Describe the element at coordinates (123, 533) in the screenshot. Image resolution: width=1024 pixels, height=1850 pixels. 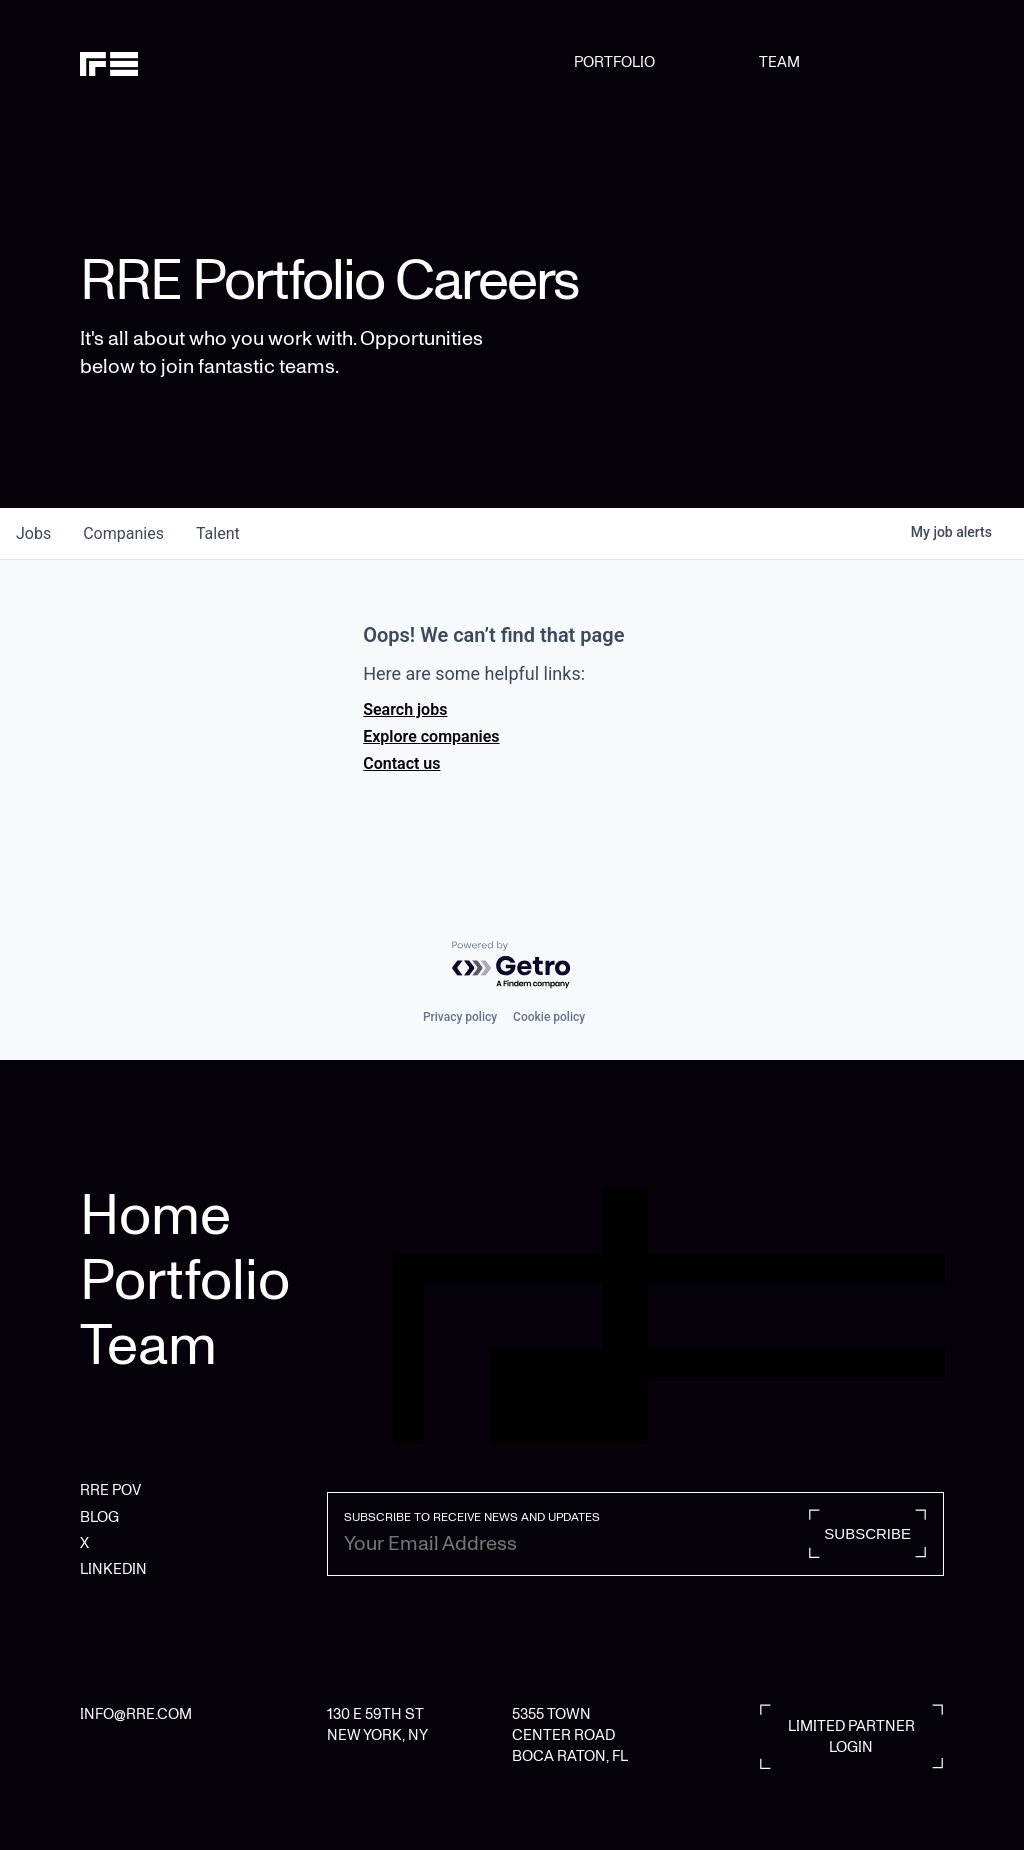
I see `companies` at that location.